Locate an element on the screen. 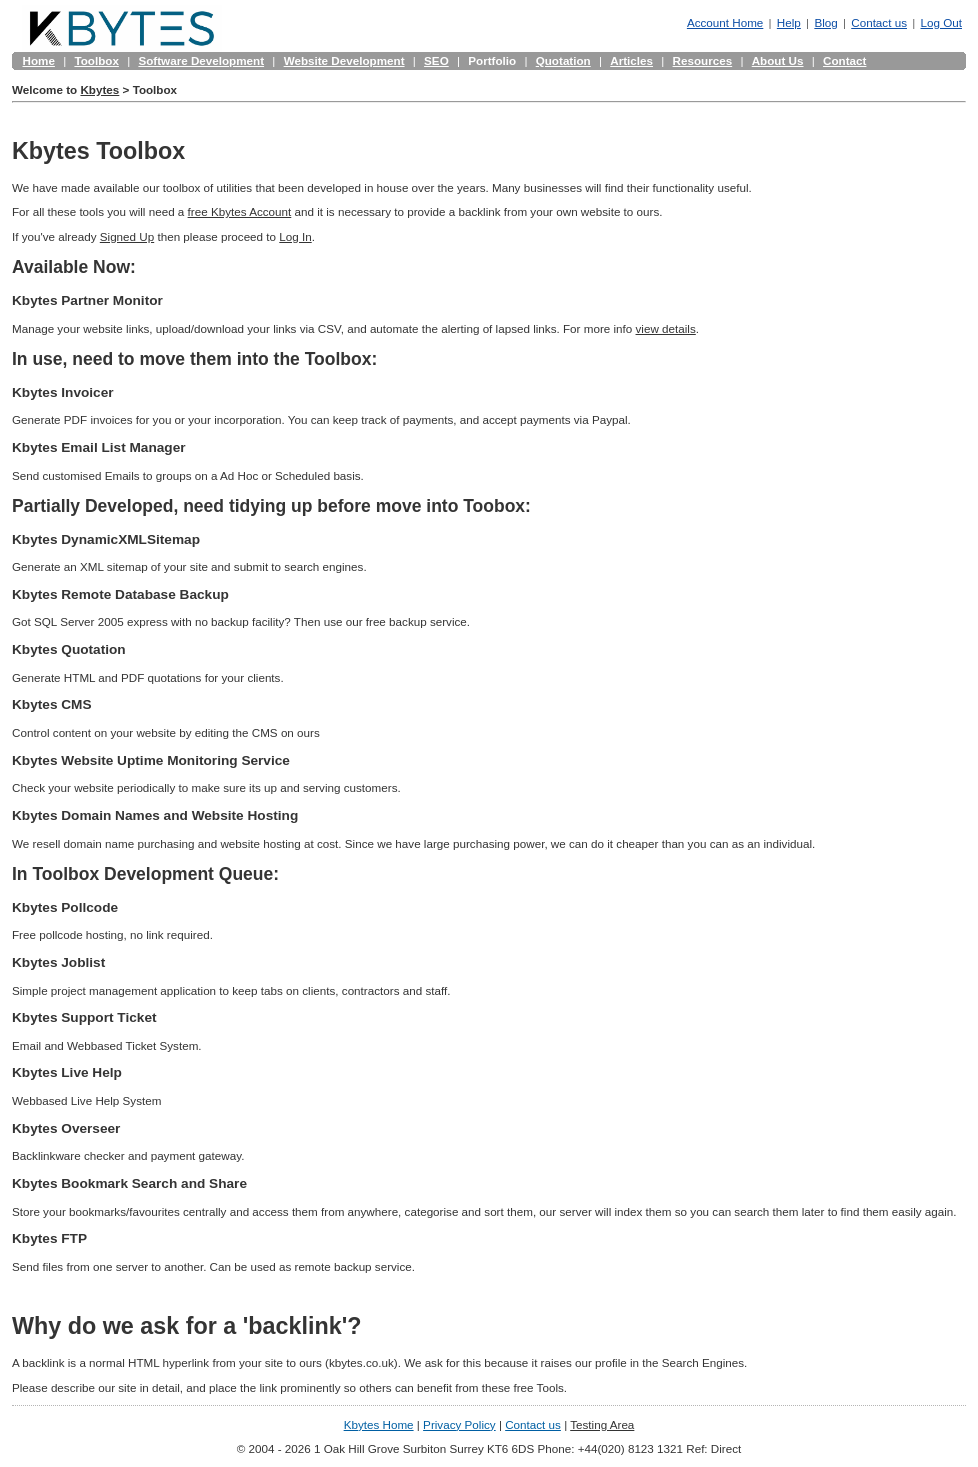  Account Home is located at coordinates (725, 22).